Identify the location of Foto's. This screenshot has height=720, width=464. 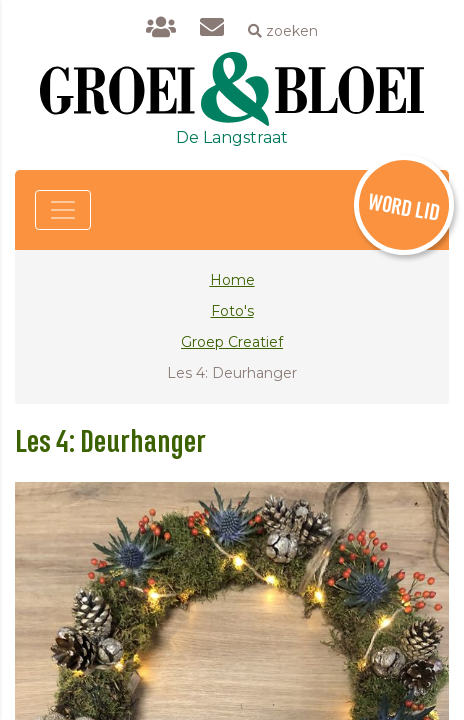
(232, 311).